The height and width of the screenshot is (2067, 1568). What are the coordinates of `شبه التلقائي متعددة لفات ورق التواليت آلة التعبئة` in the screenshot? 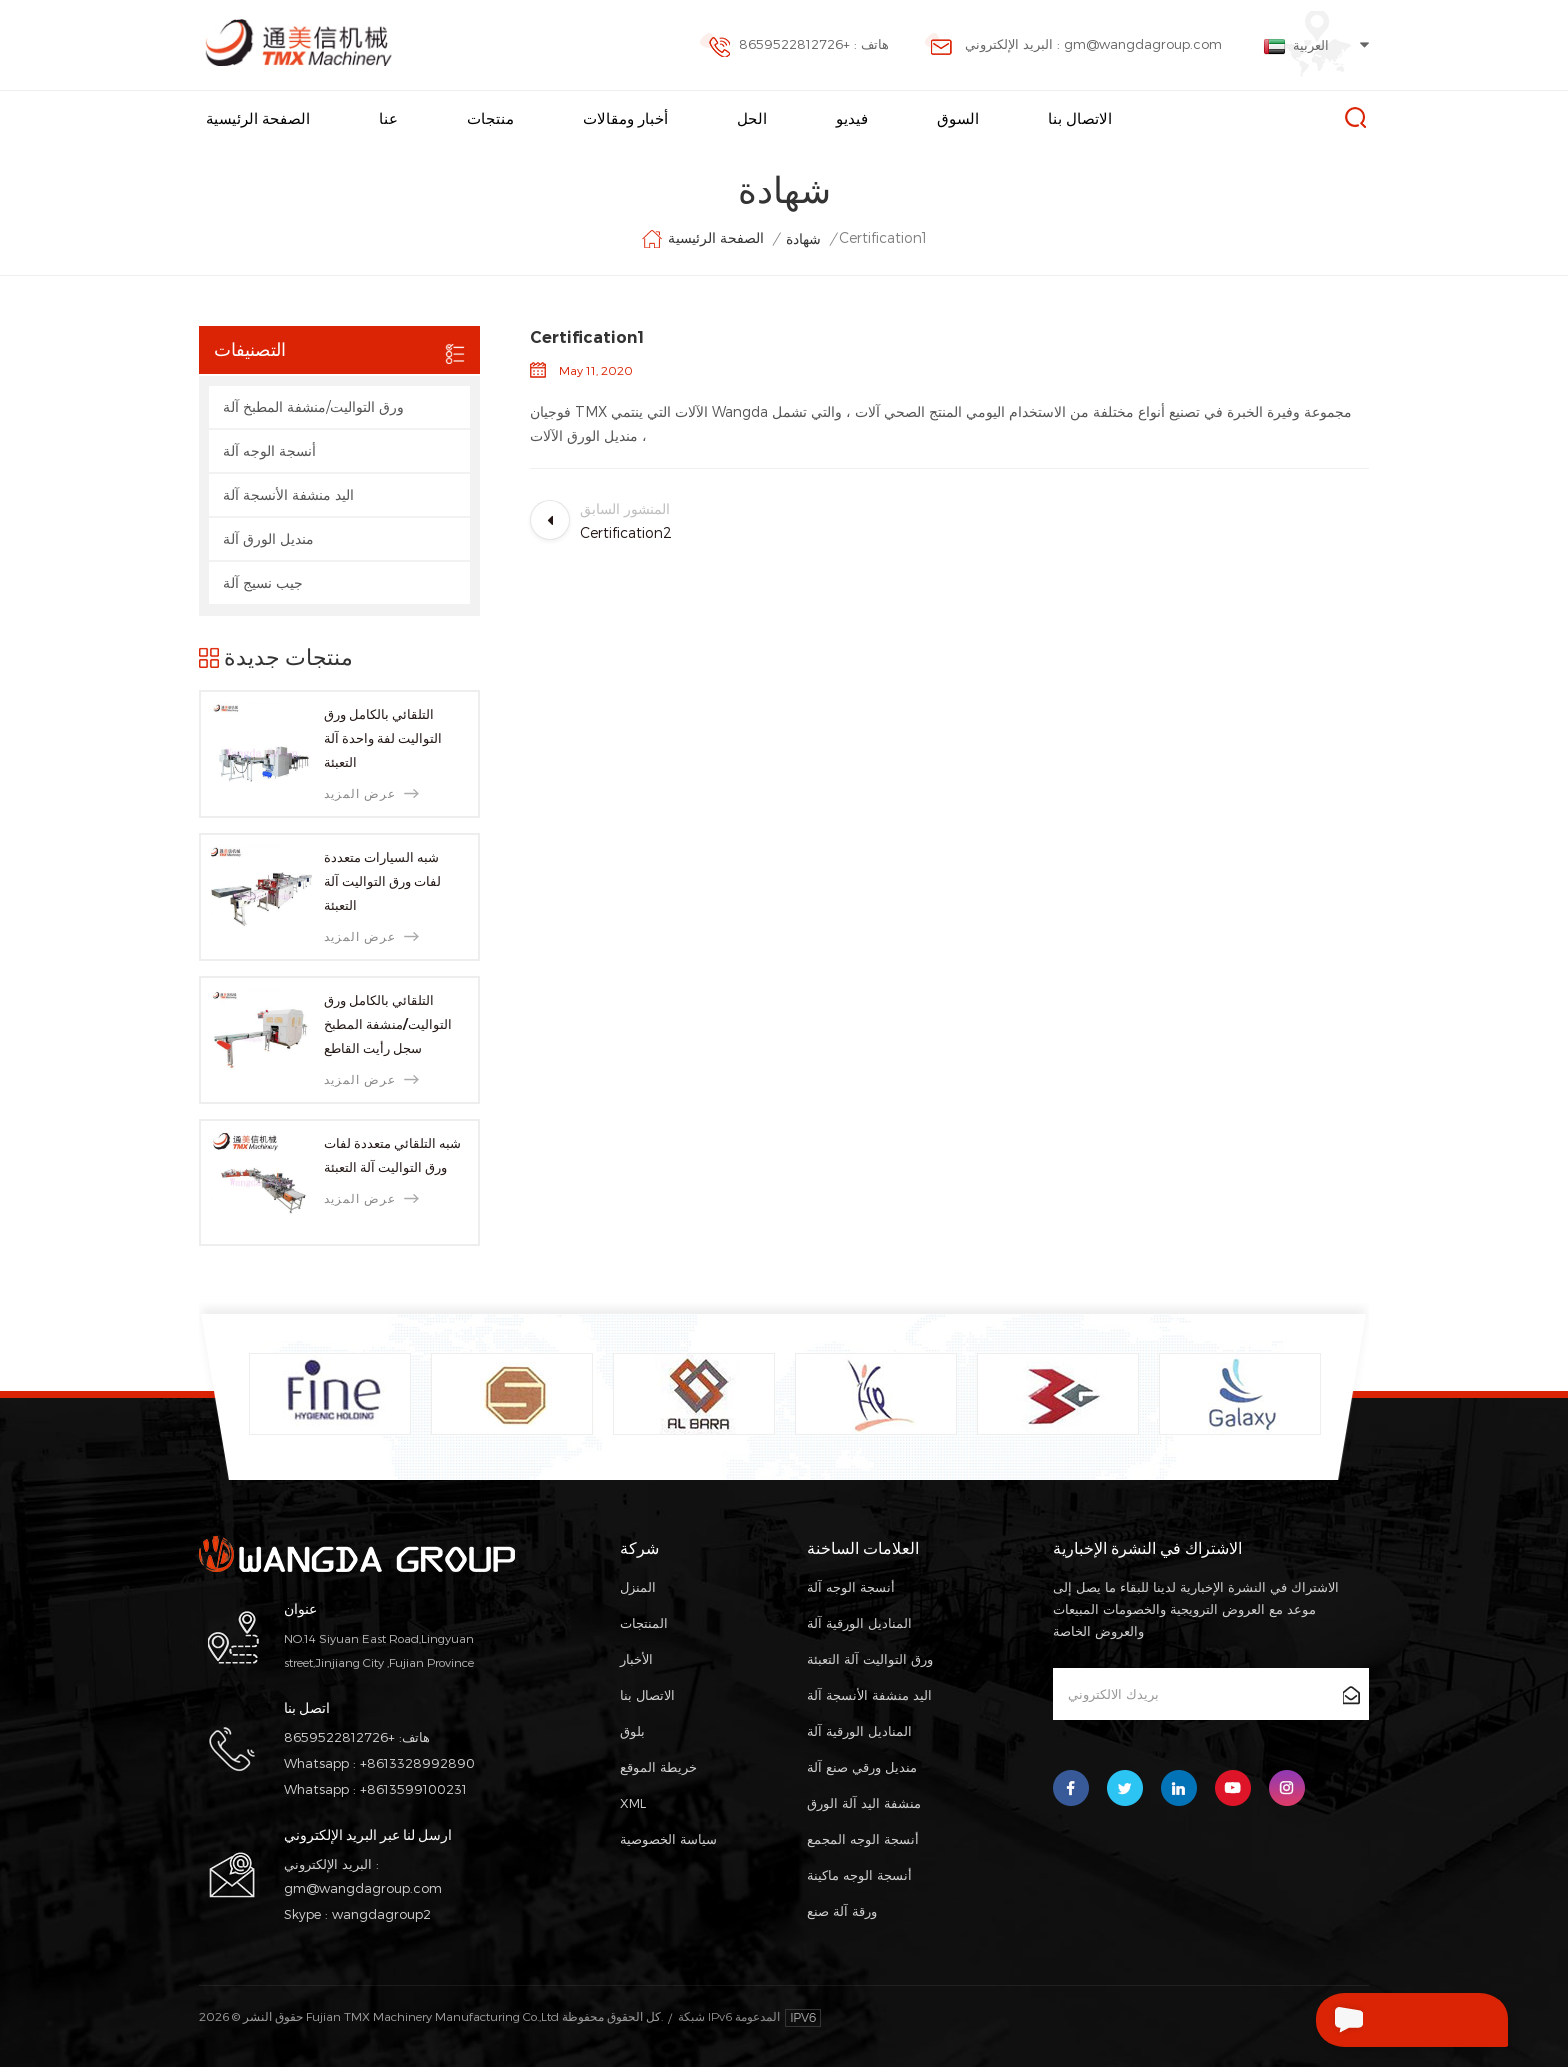 It's located at (392, 1155).